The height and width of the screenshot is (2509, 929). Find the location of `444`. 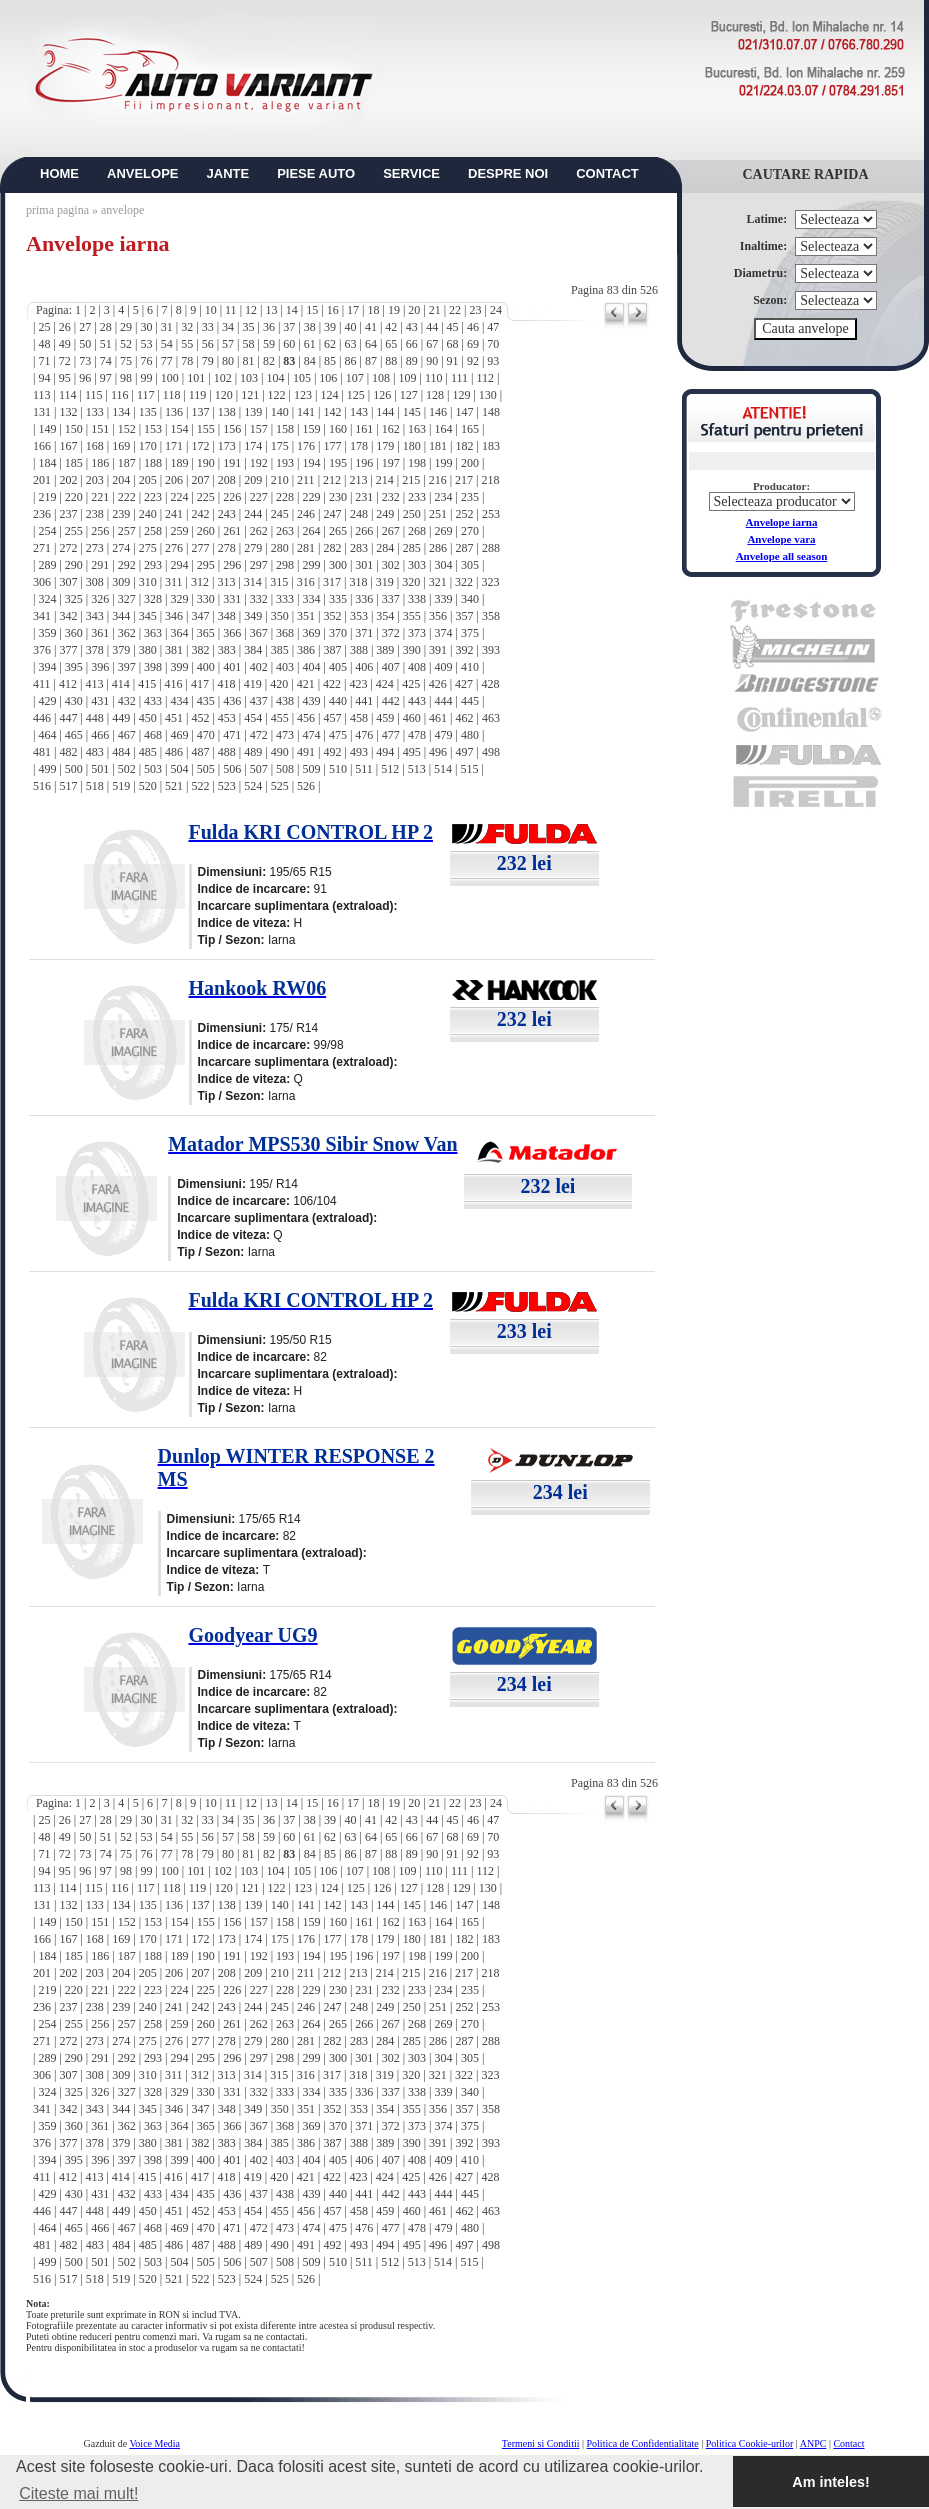

444 is located at coordinates (444, 701).